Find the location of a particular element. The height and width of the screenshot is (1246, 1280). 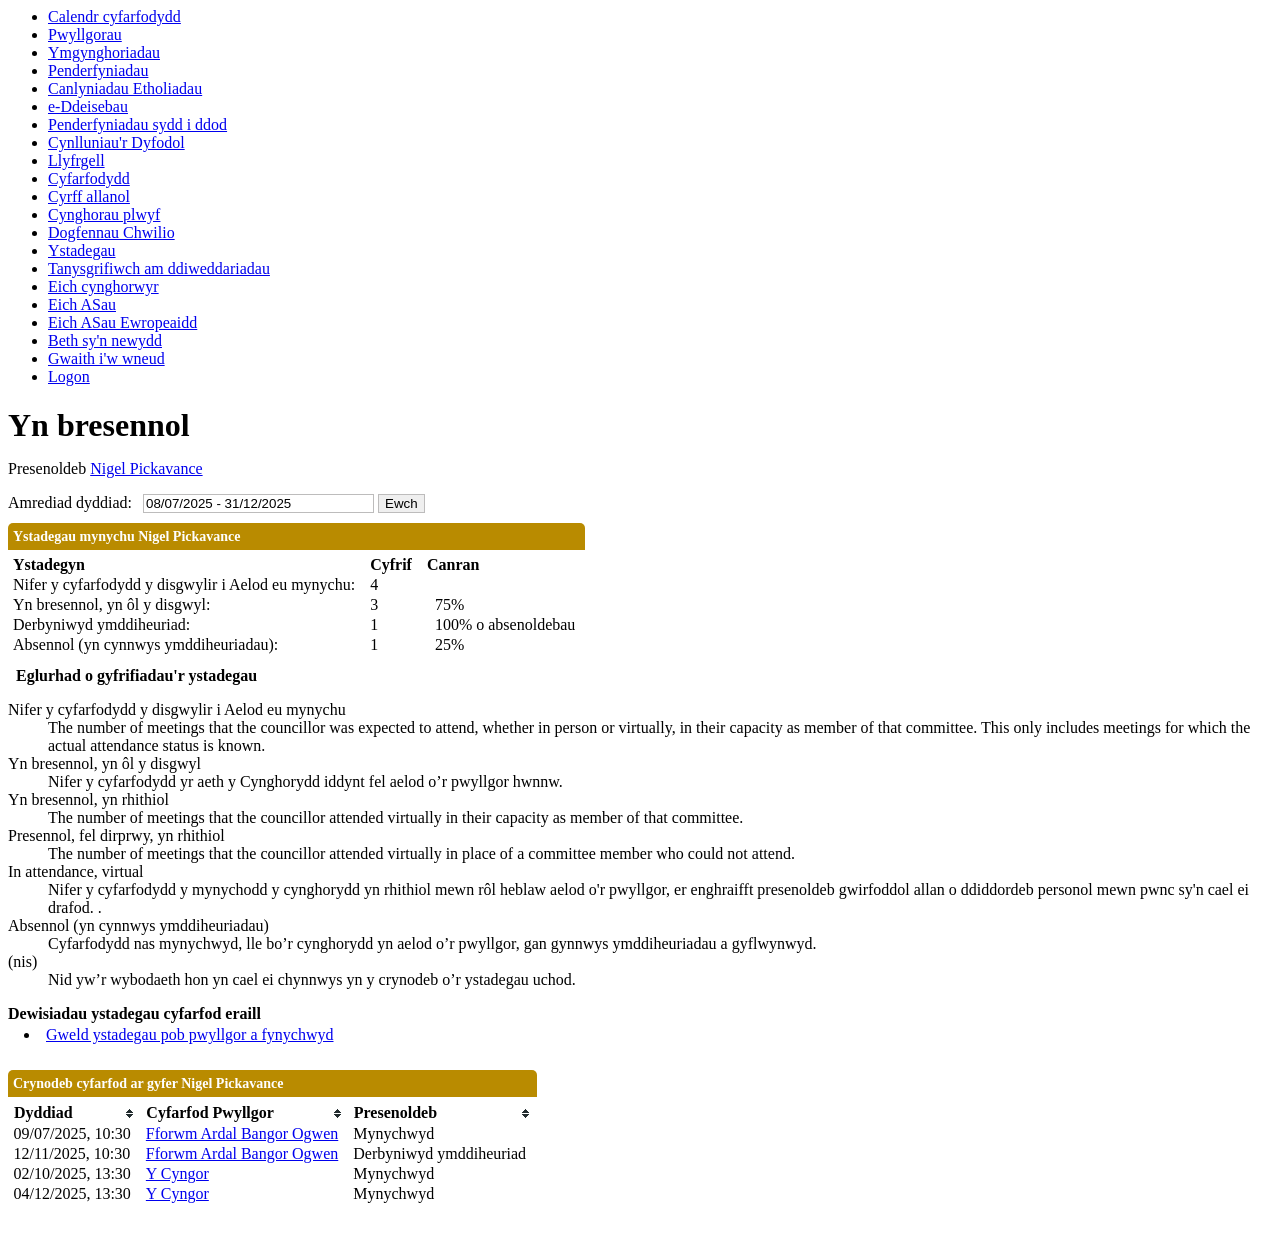

Calendr cyfarfodydd is located at coordinates (114, 16).